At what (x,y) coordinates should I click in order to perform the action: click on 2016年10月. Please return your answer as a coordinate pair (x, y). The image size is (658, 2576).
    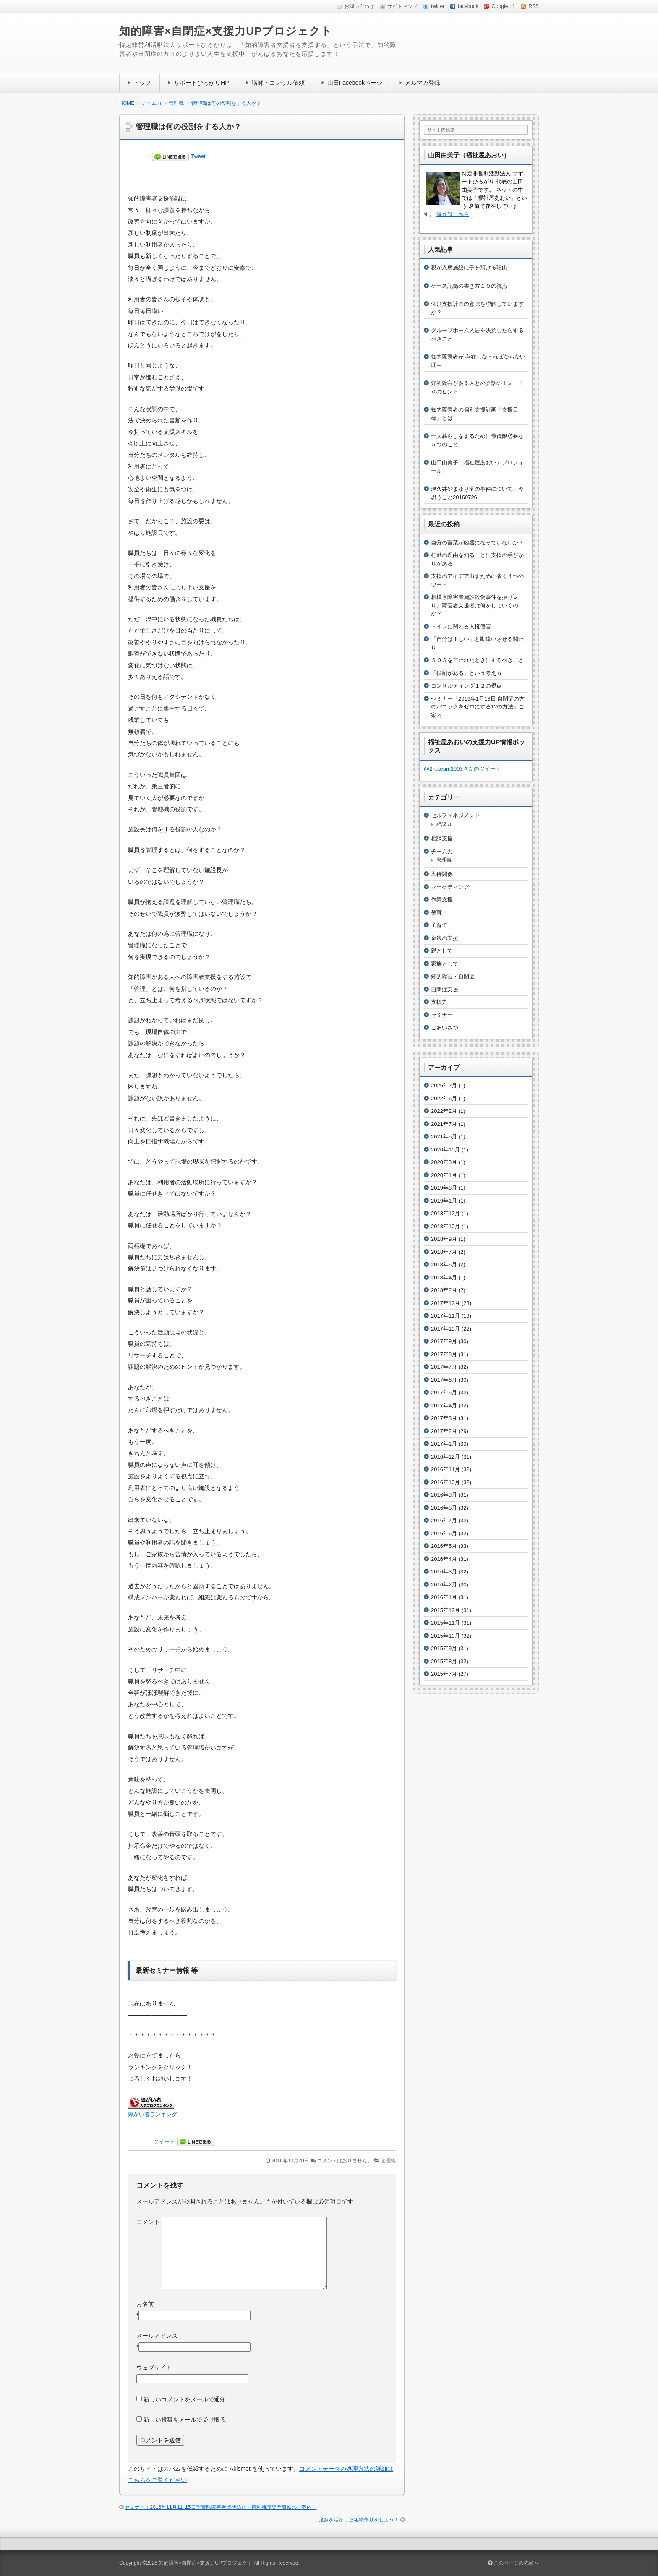
    Looking at the image, I should click on (445, 1482).